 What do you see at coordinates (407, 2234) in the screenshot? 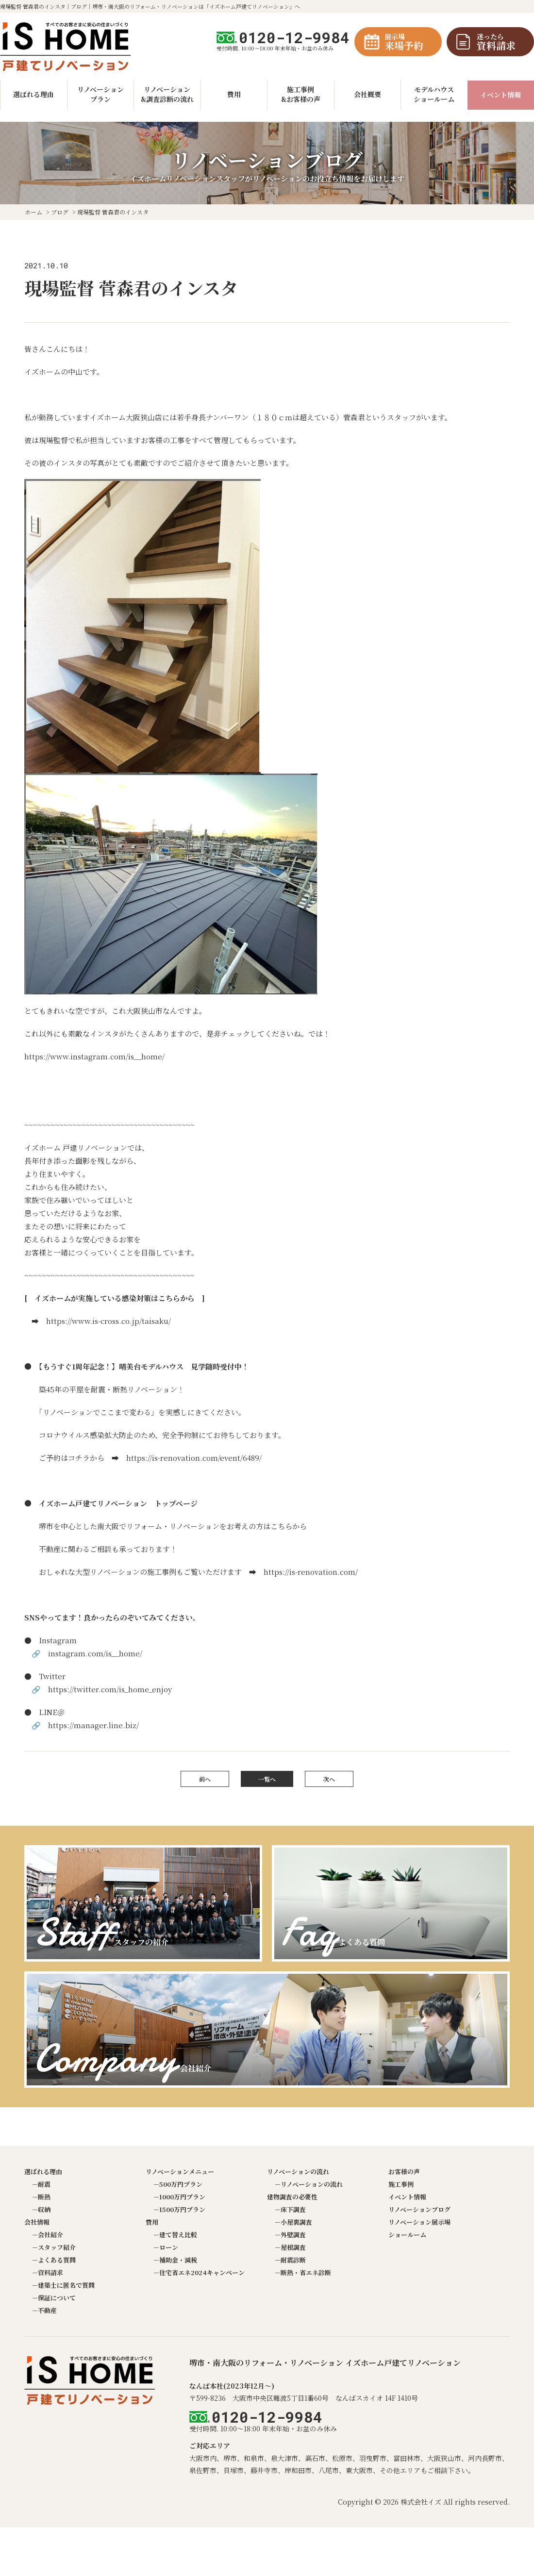
I see `ショールーム` at bounding box center [407, 2234].